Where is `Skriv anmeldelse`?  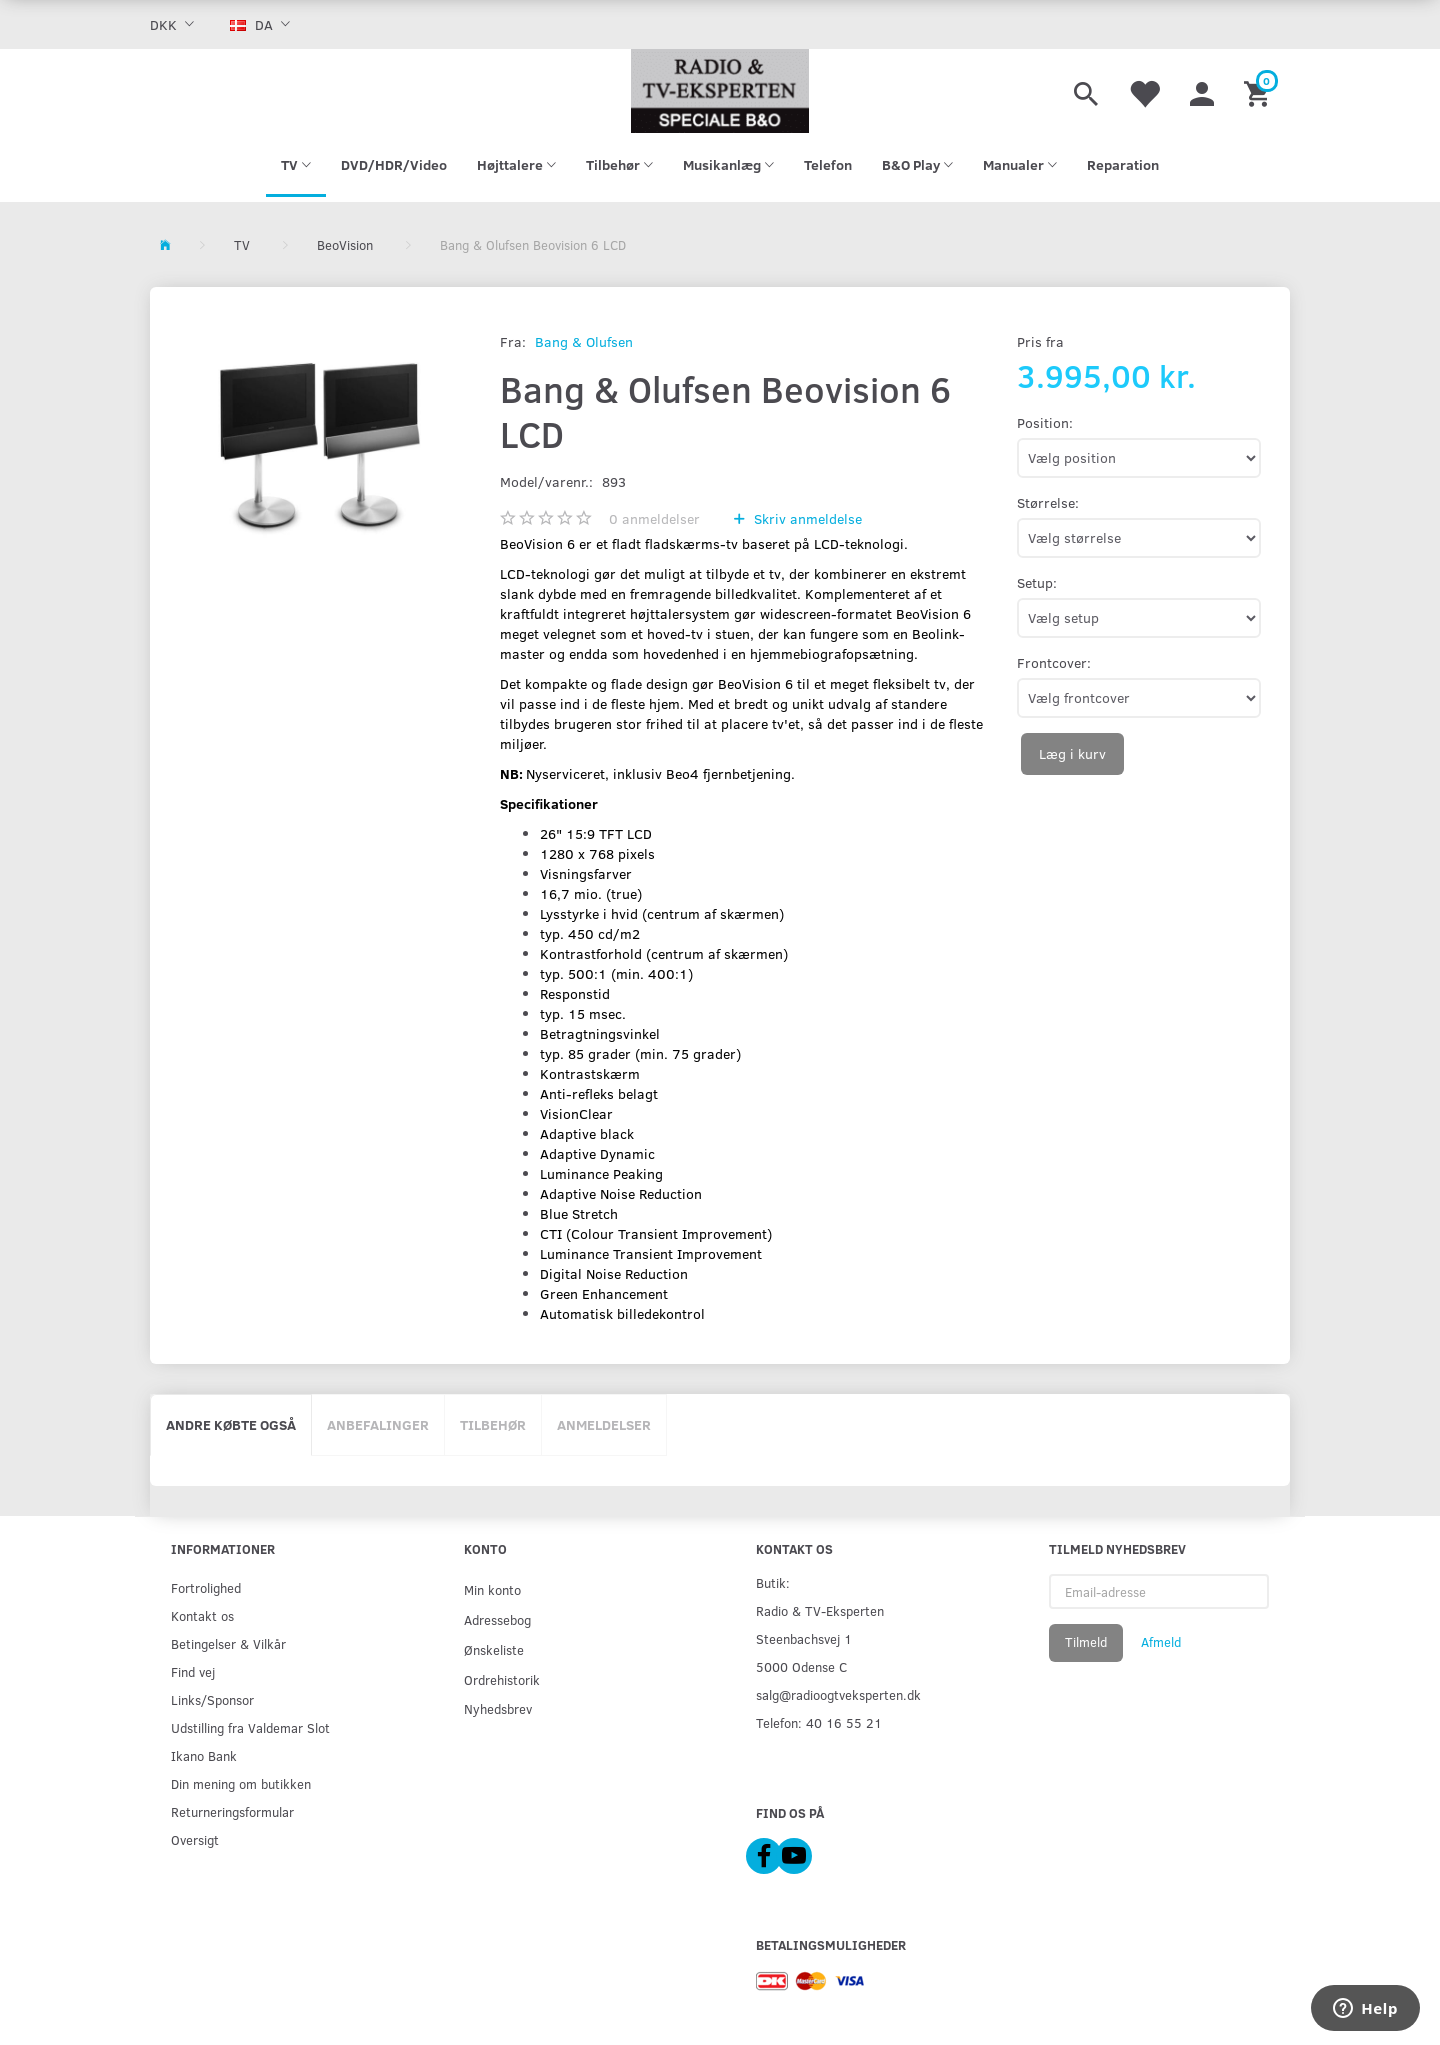
Skriv anmeldelse is located at coordinates (806, 518).